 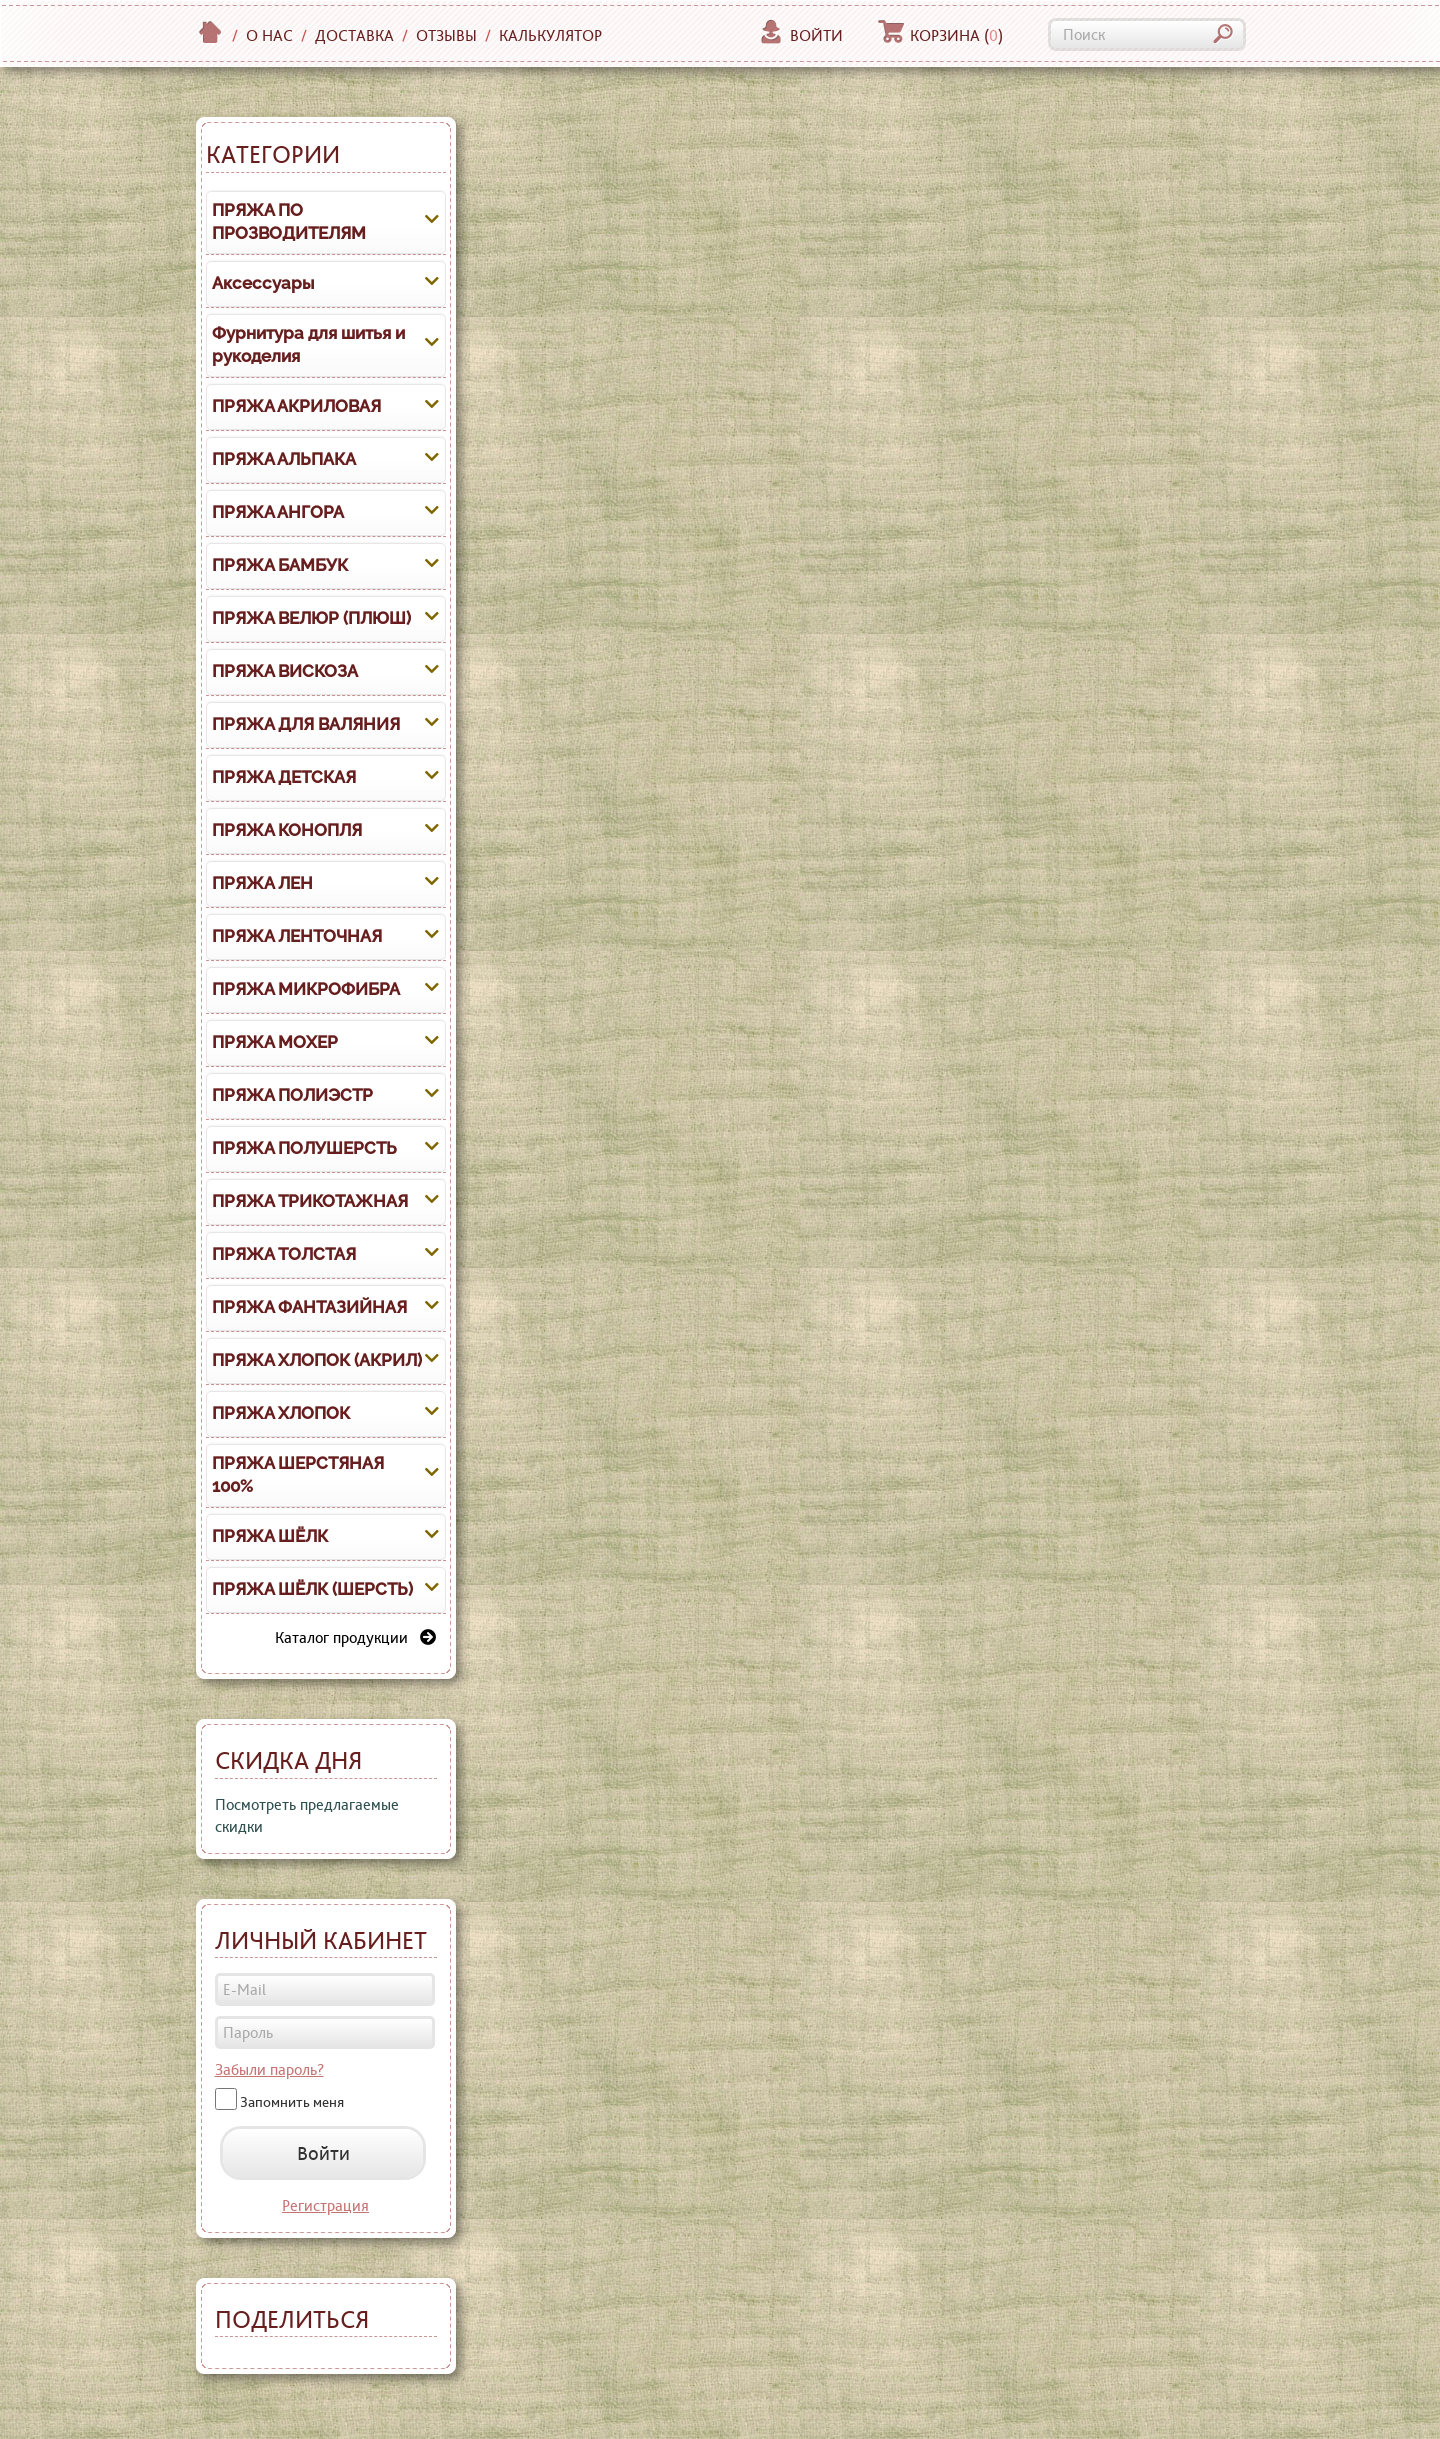 I want to click on Корзина, so click(x=940, y=35).